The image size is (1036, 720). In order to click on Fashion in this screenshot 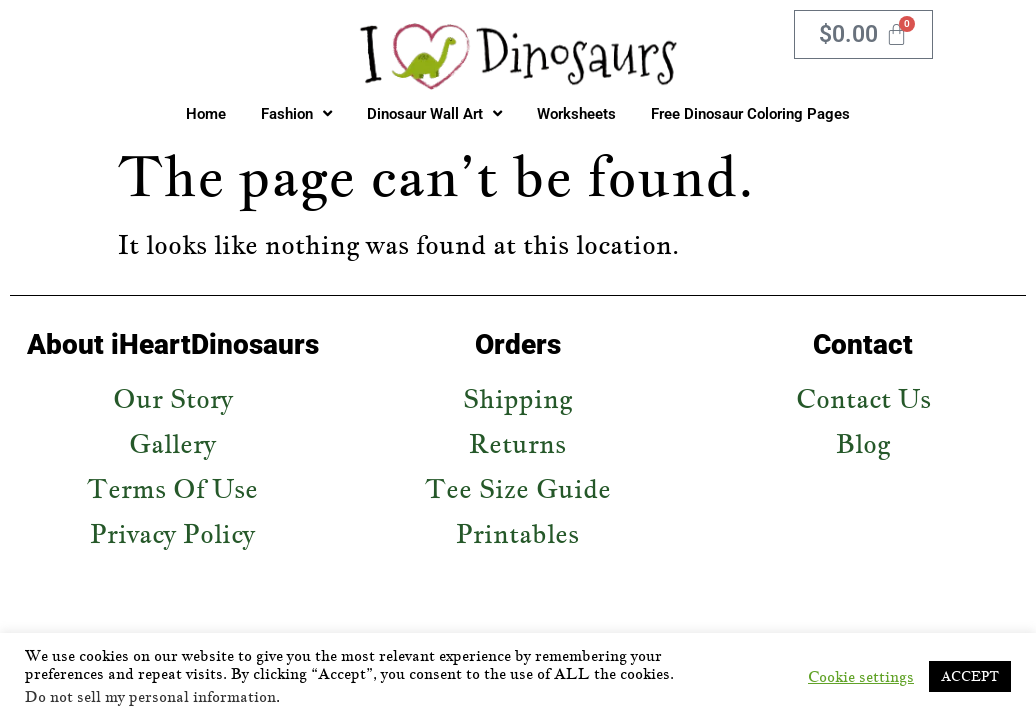, I will do `click(296, 114)`.